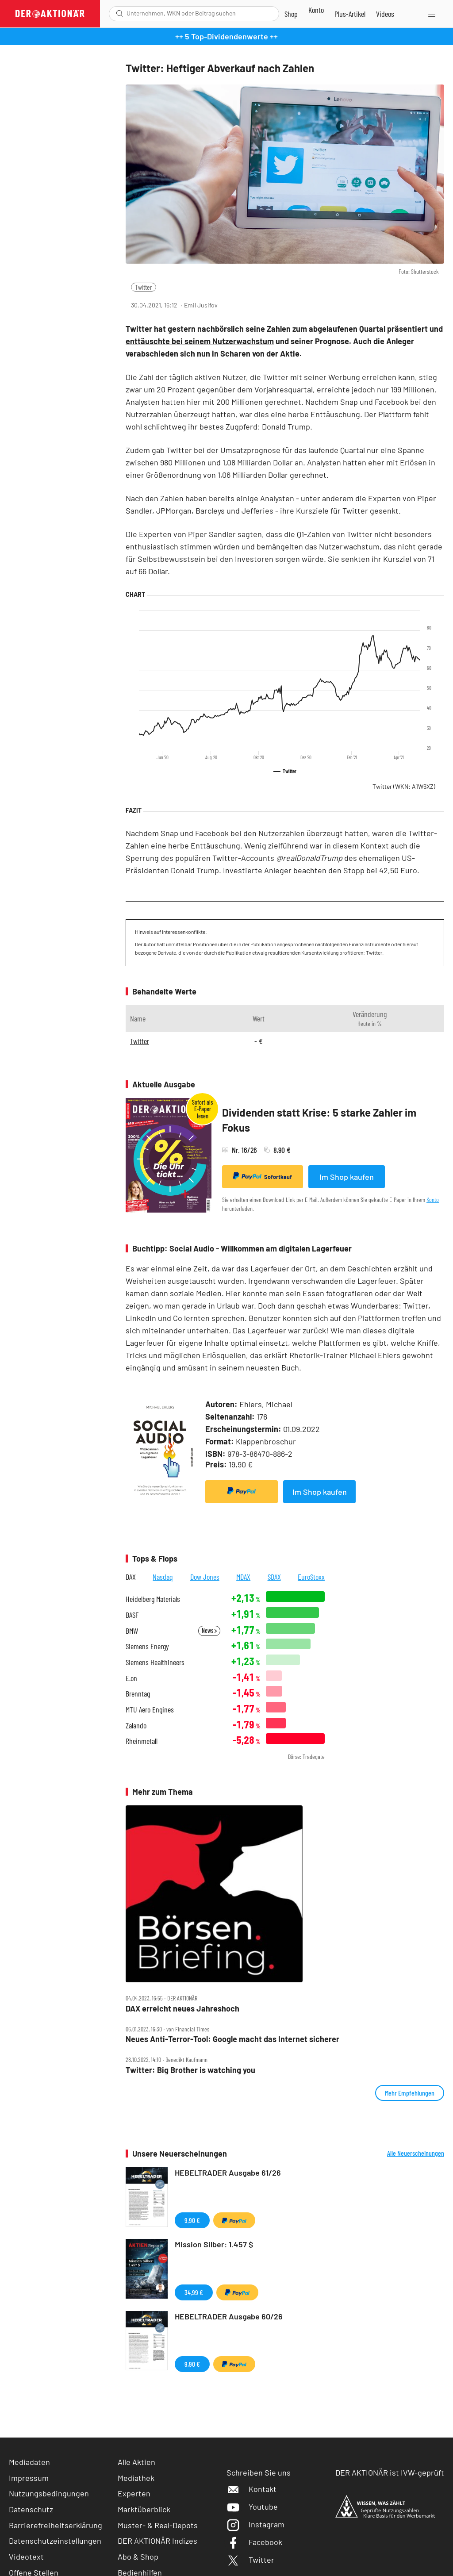 This screenshot has height=2576, width=453. I want to click on Im Shop kaufen, so click(346, 1177).